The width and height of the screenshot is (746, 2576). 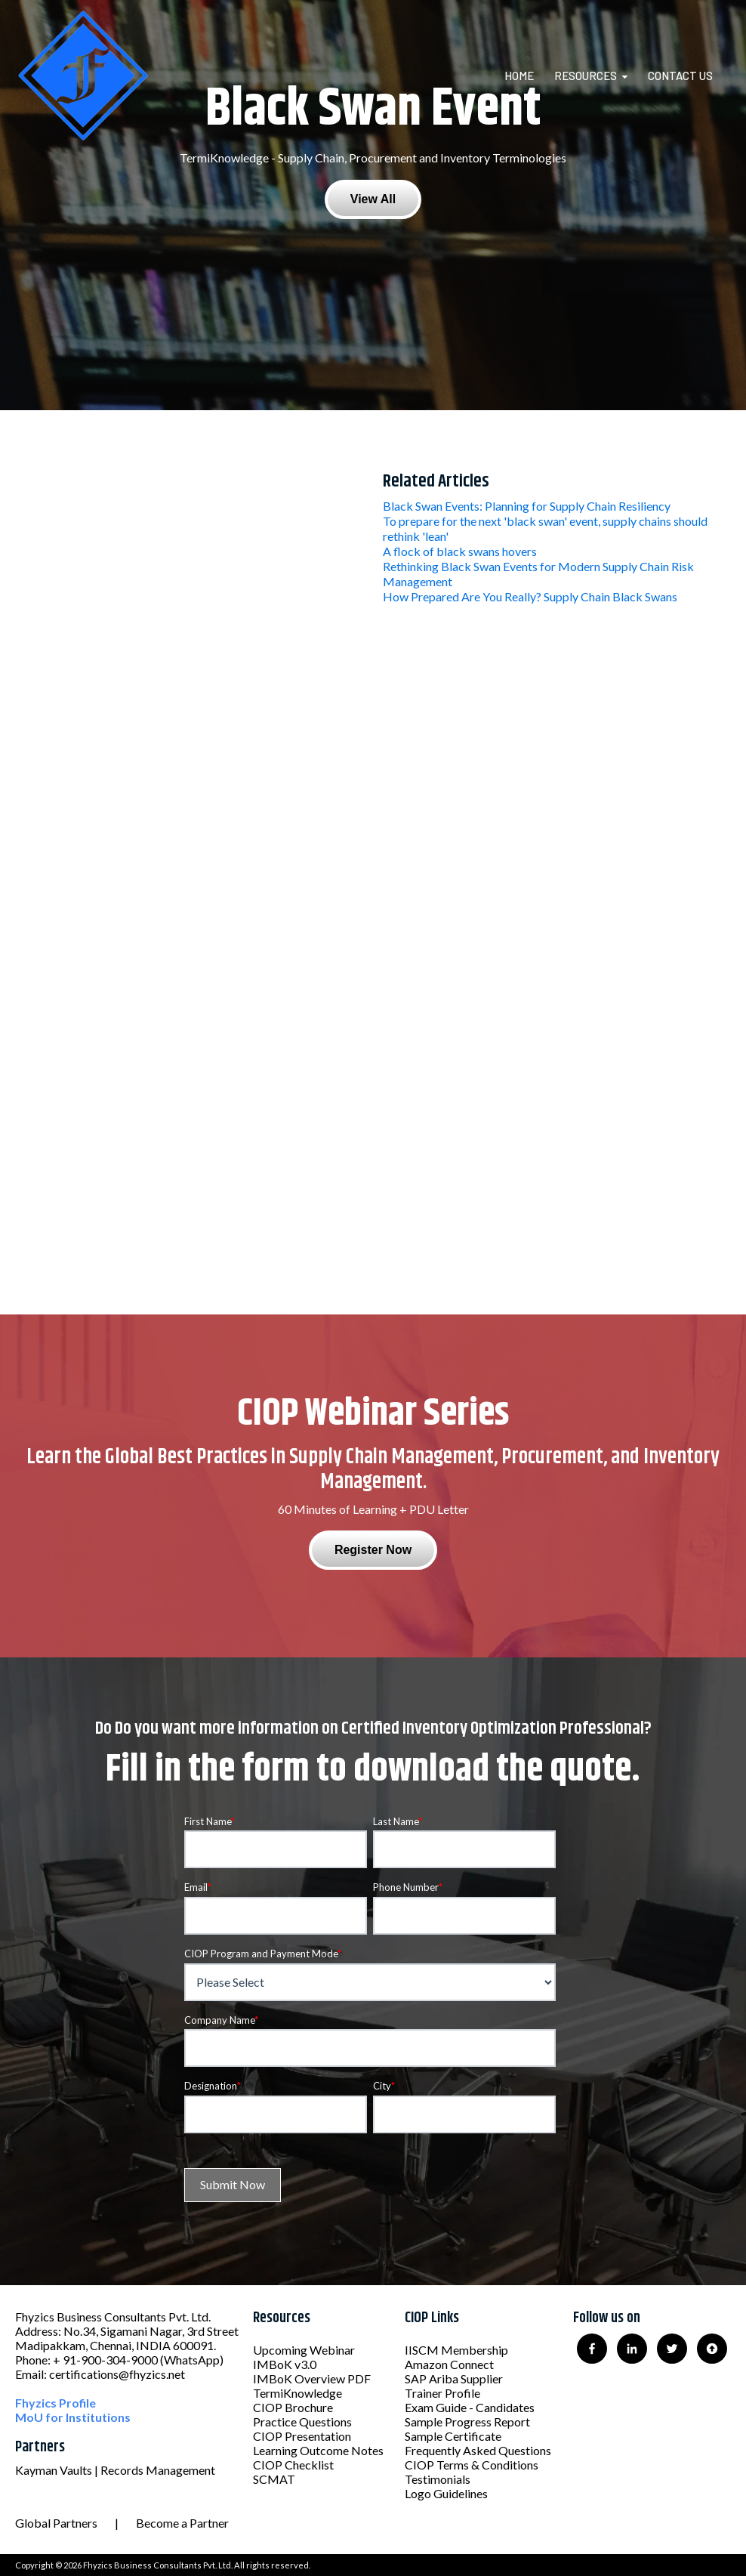 What do you see at coordinates (297, 2393) in the screenshot?
I see `TermiKnowledge [menuitem]` at bounding box center [297, 2393].